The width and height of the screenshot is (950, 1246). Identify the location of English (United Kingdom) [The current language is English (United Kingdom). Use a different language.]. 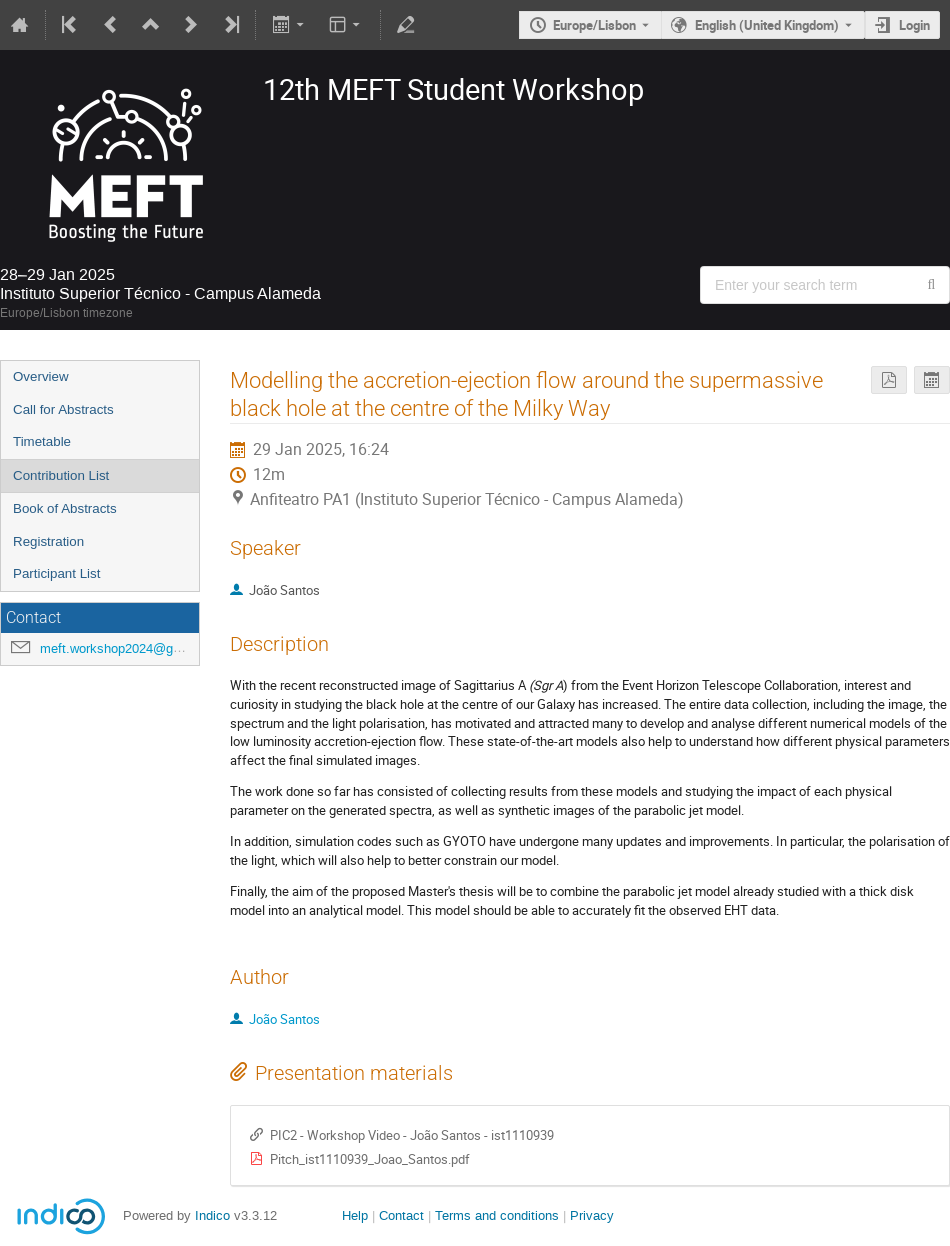
(767, 25).